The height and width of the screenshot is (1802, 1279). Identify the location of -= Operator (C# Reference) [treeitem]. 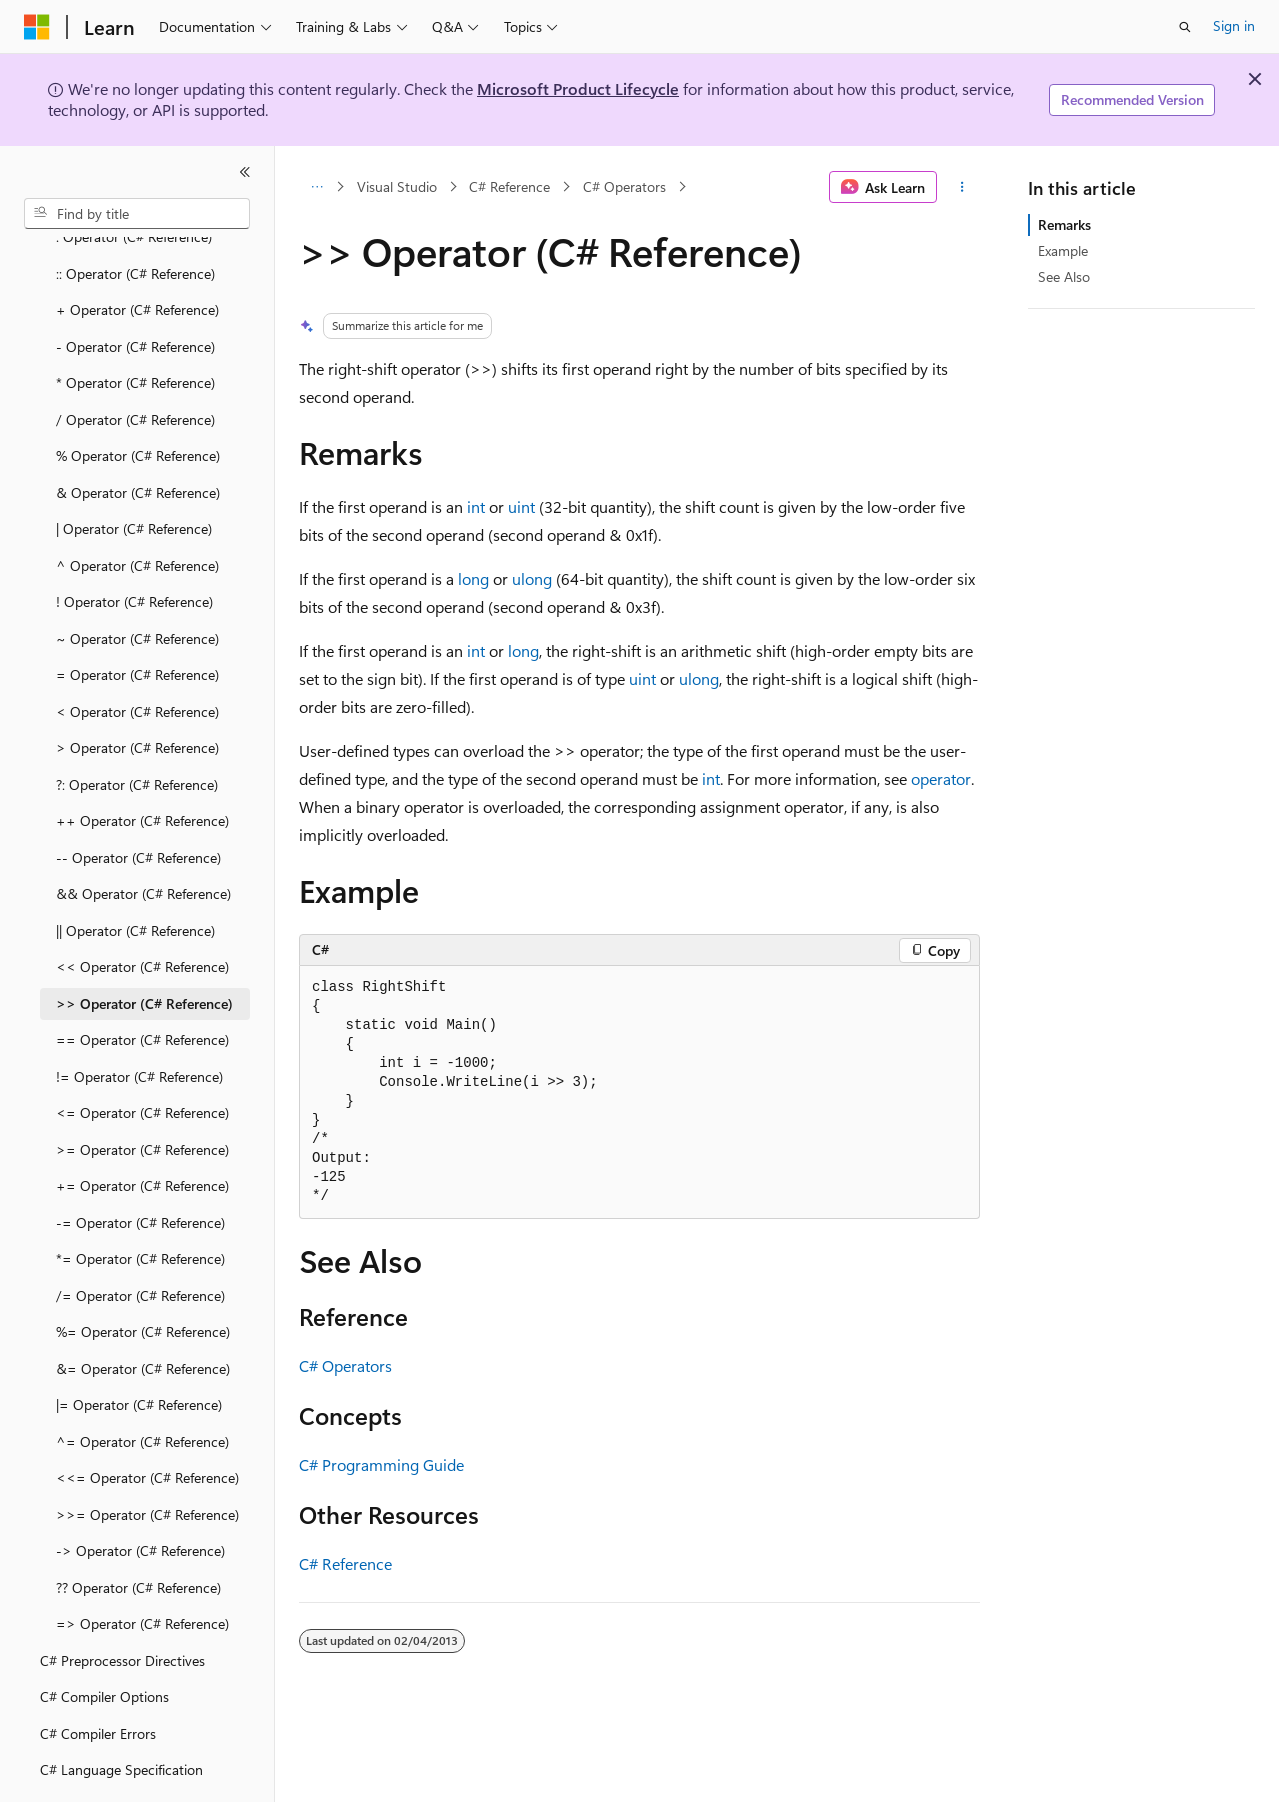
(140, 1167).